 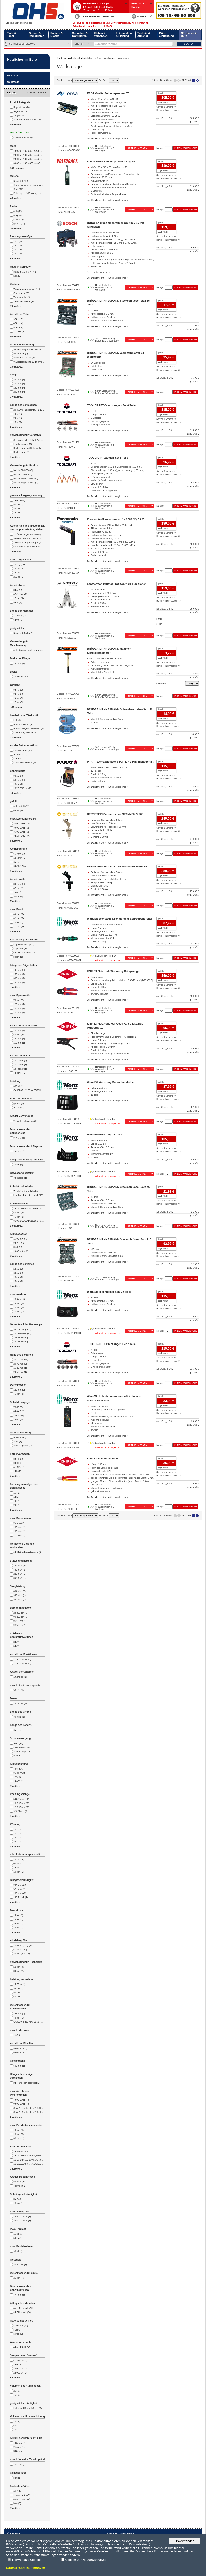 What do you see at coordinates (19, 970) in the screenshot?
I see `100 mm (2)` at bounding box center [19, 970].